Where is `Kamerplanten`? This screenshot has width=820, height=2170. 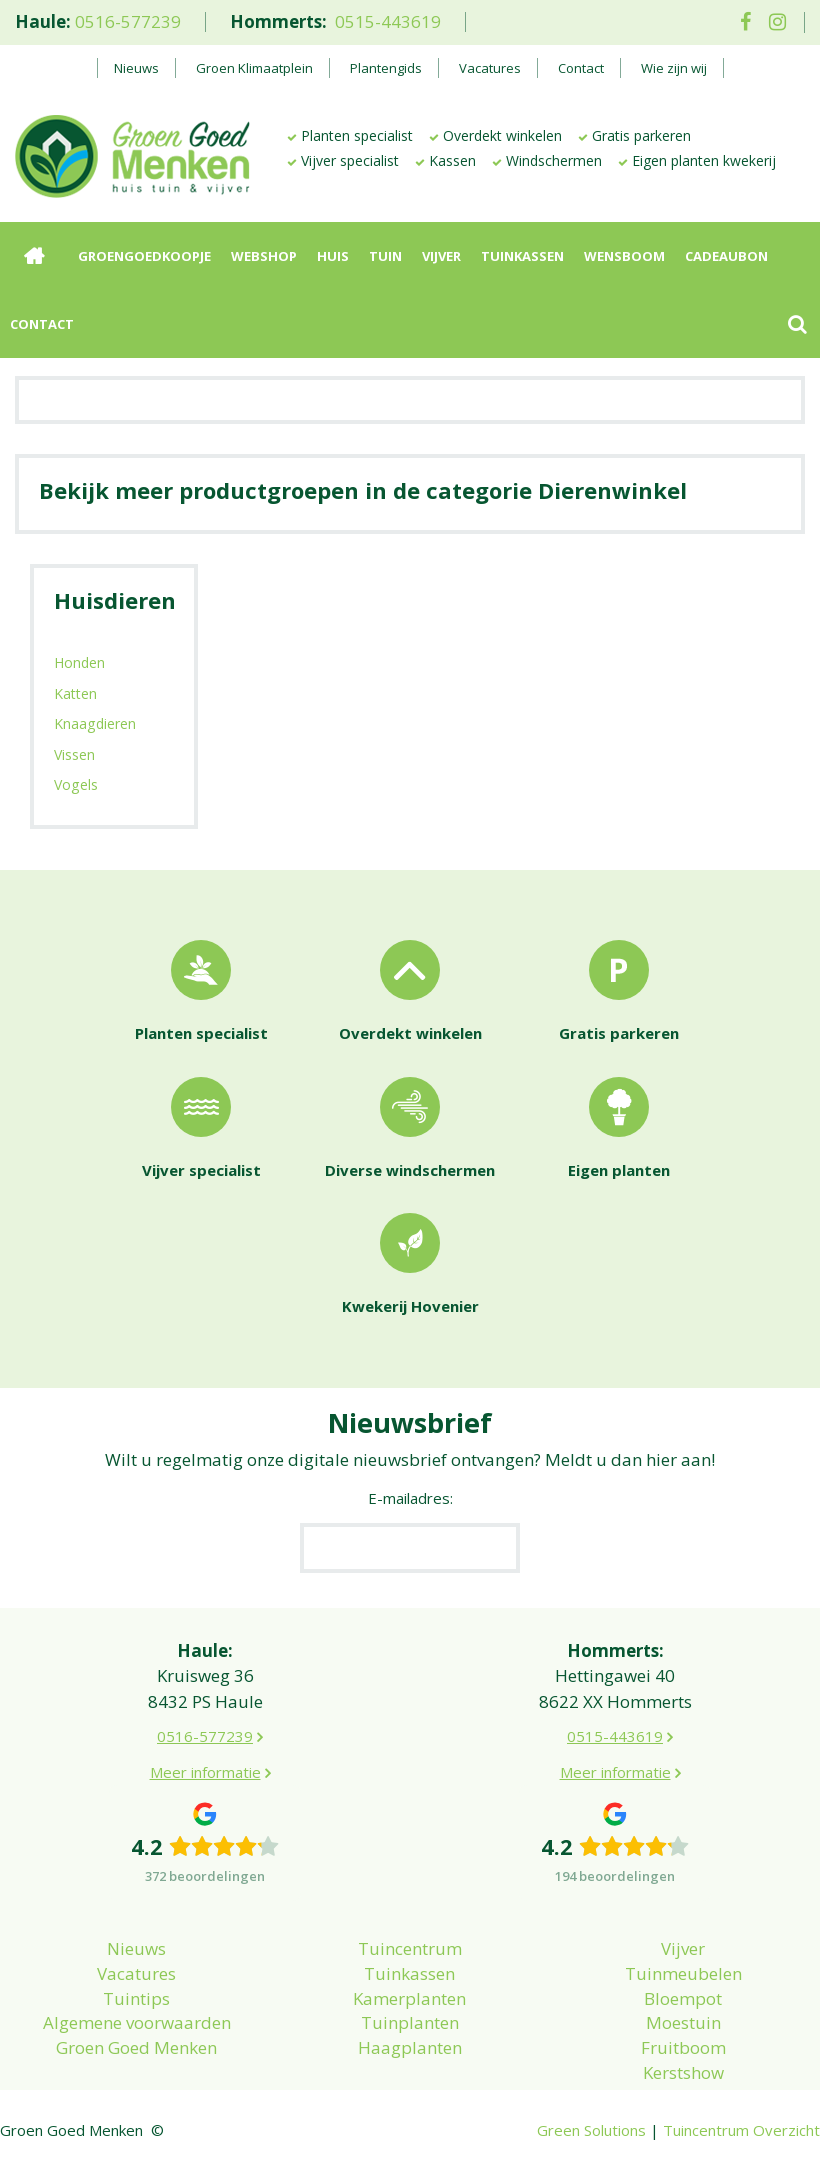 Kamerplanten is located at coordinates (409, 1998).